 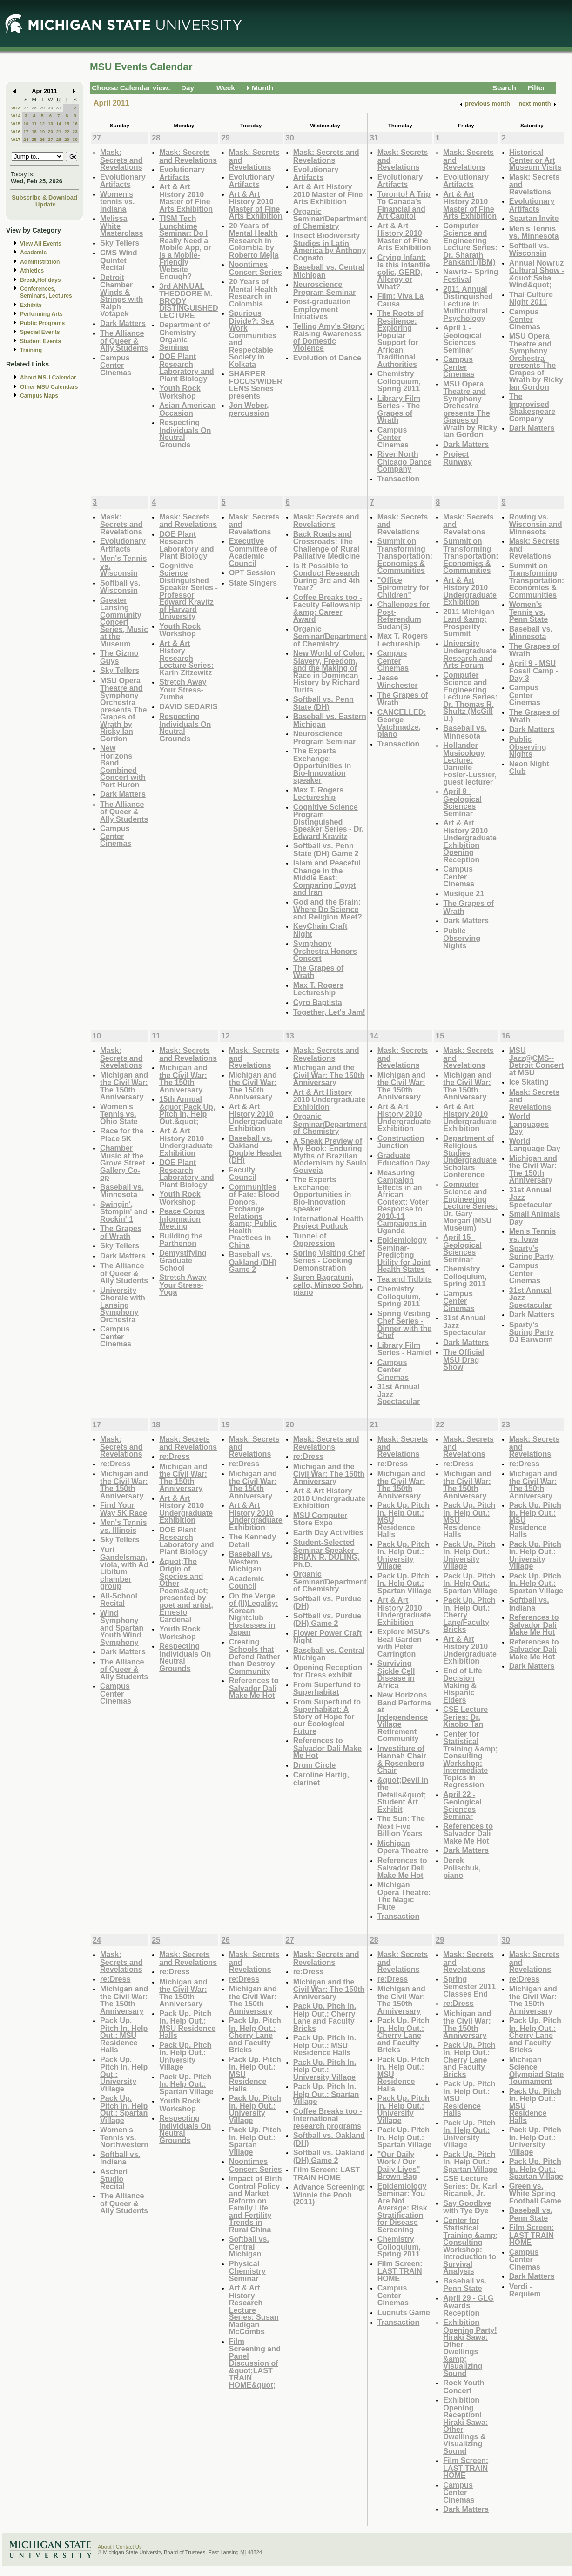 What do you see at coordinates (400, 300) in the screenshot?
I see `Film: Viva La Causa` at bounding box center [400, 300].